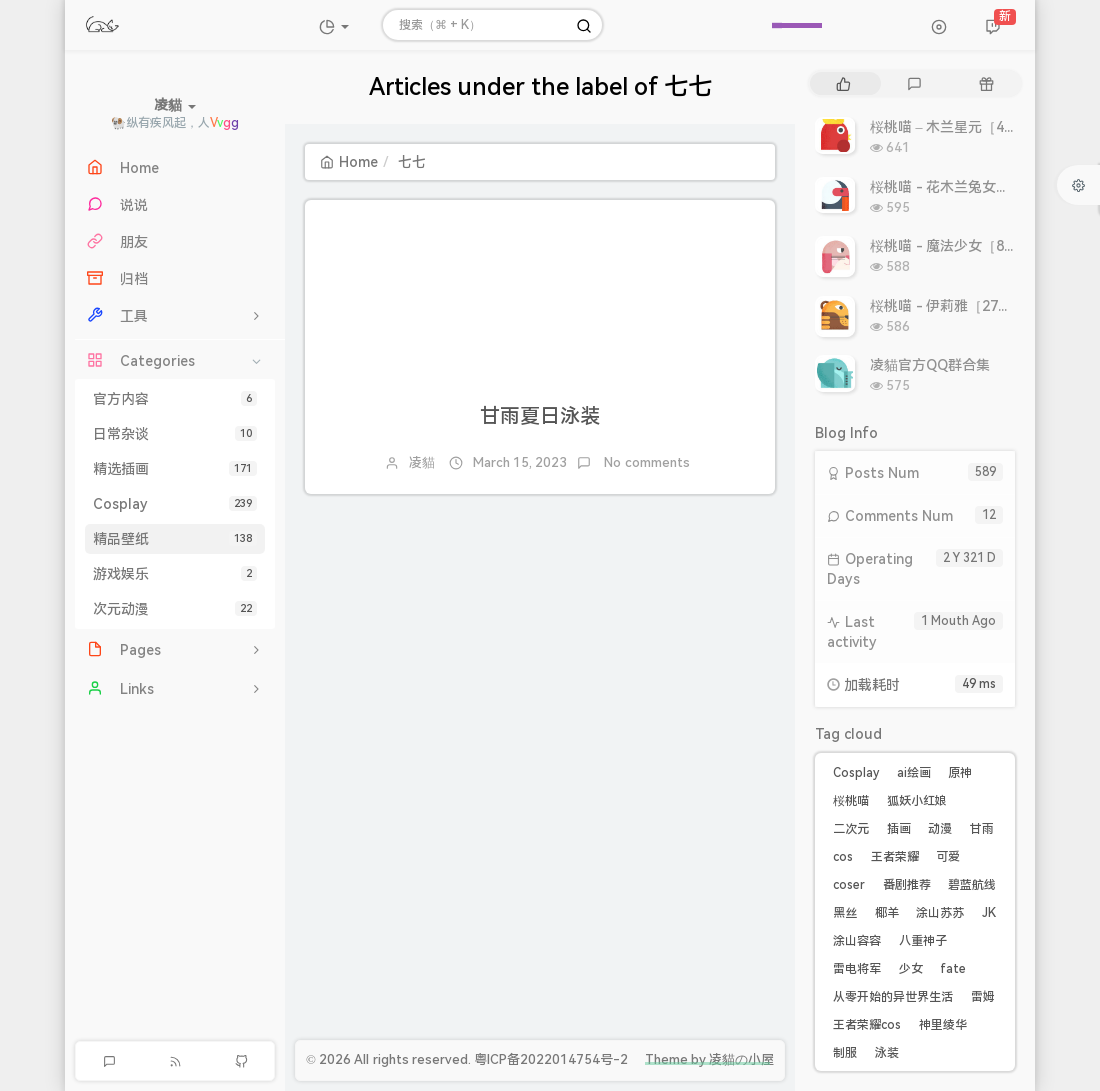  Describe the element at coordinates (893, 997) in the screenshot. I see `从零开始的异世界生活` at that location.